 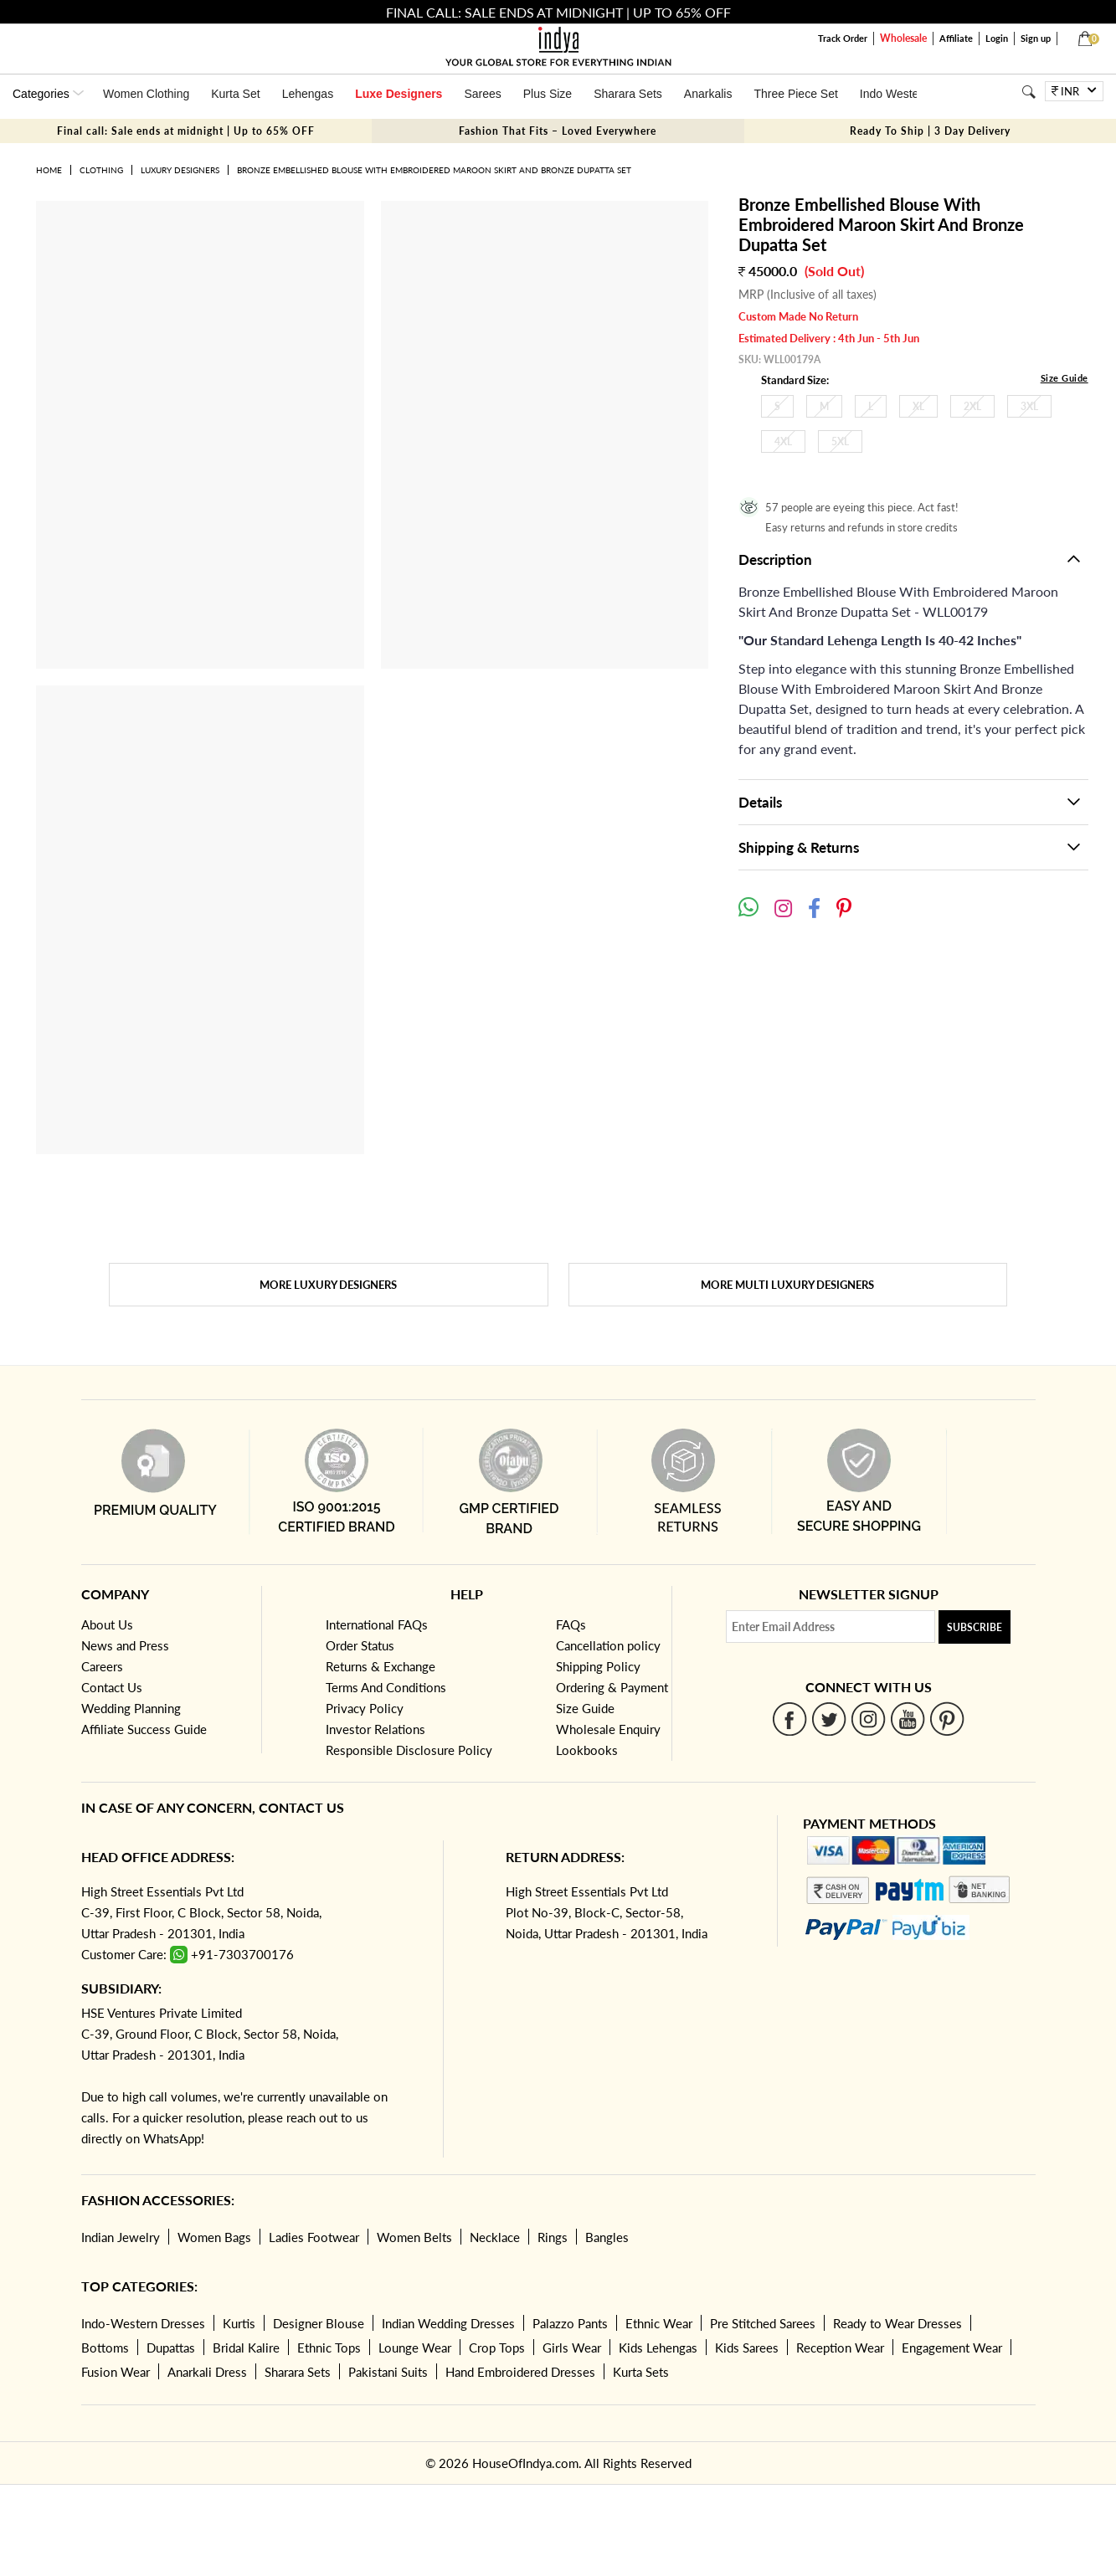 I want to click on Size Guide, so click(x=1064, y=377).